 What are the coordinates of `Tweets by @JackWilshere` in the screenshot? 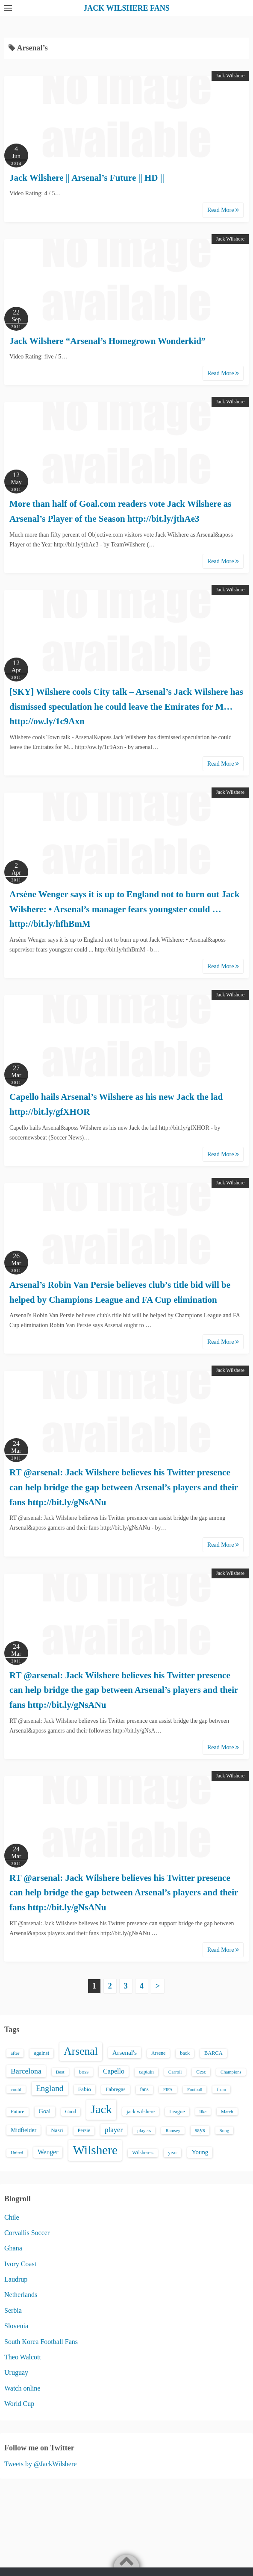 It's located at (40, 2463).